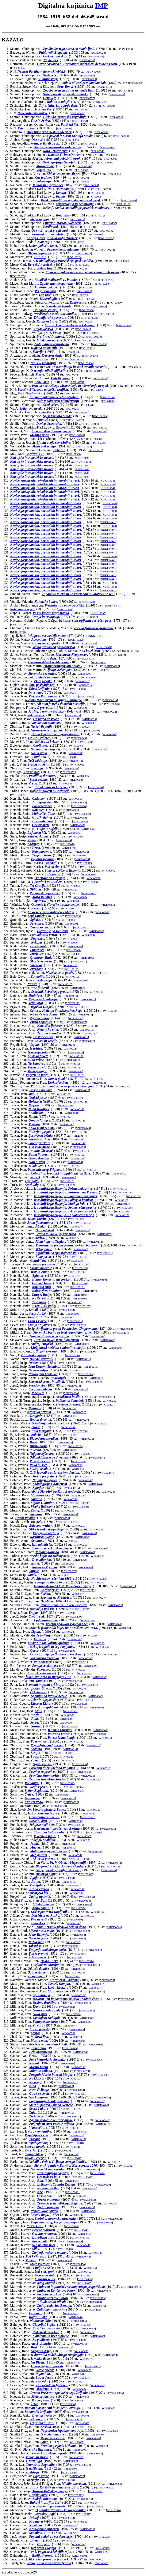  Describe the element at coordinates (100, 1578) in the screenshot. I see `WIKI00269` at that location.